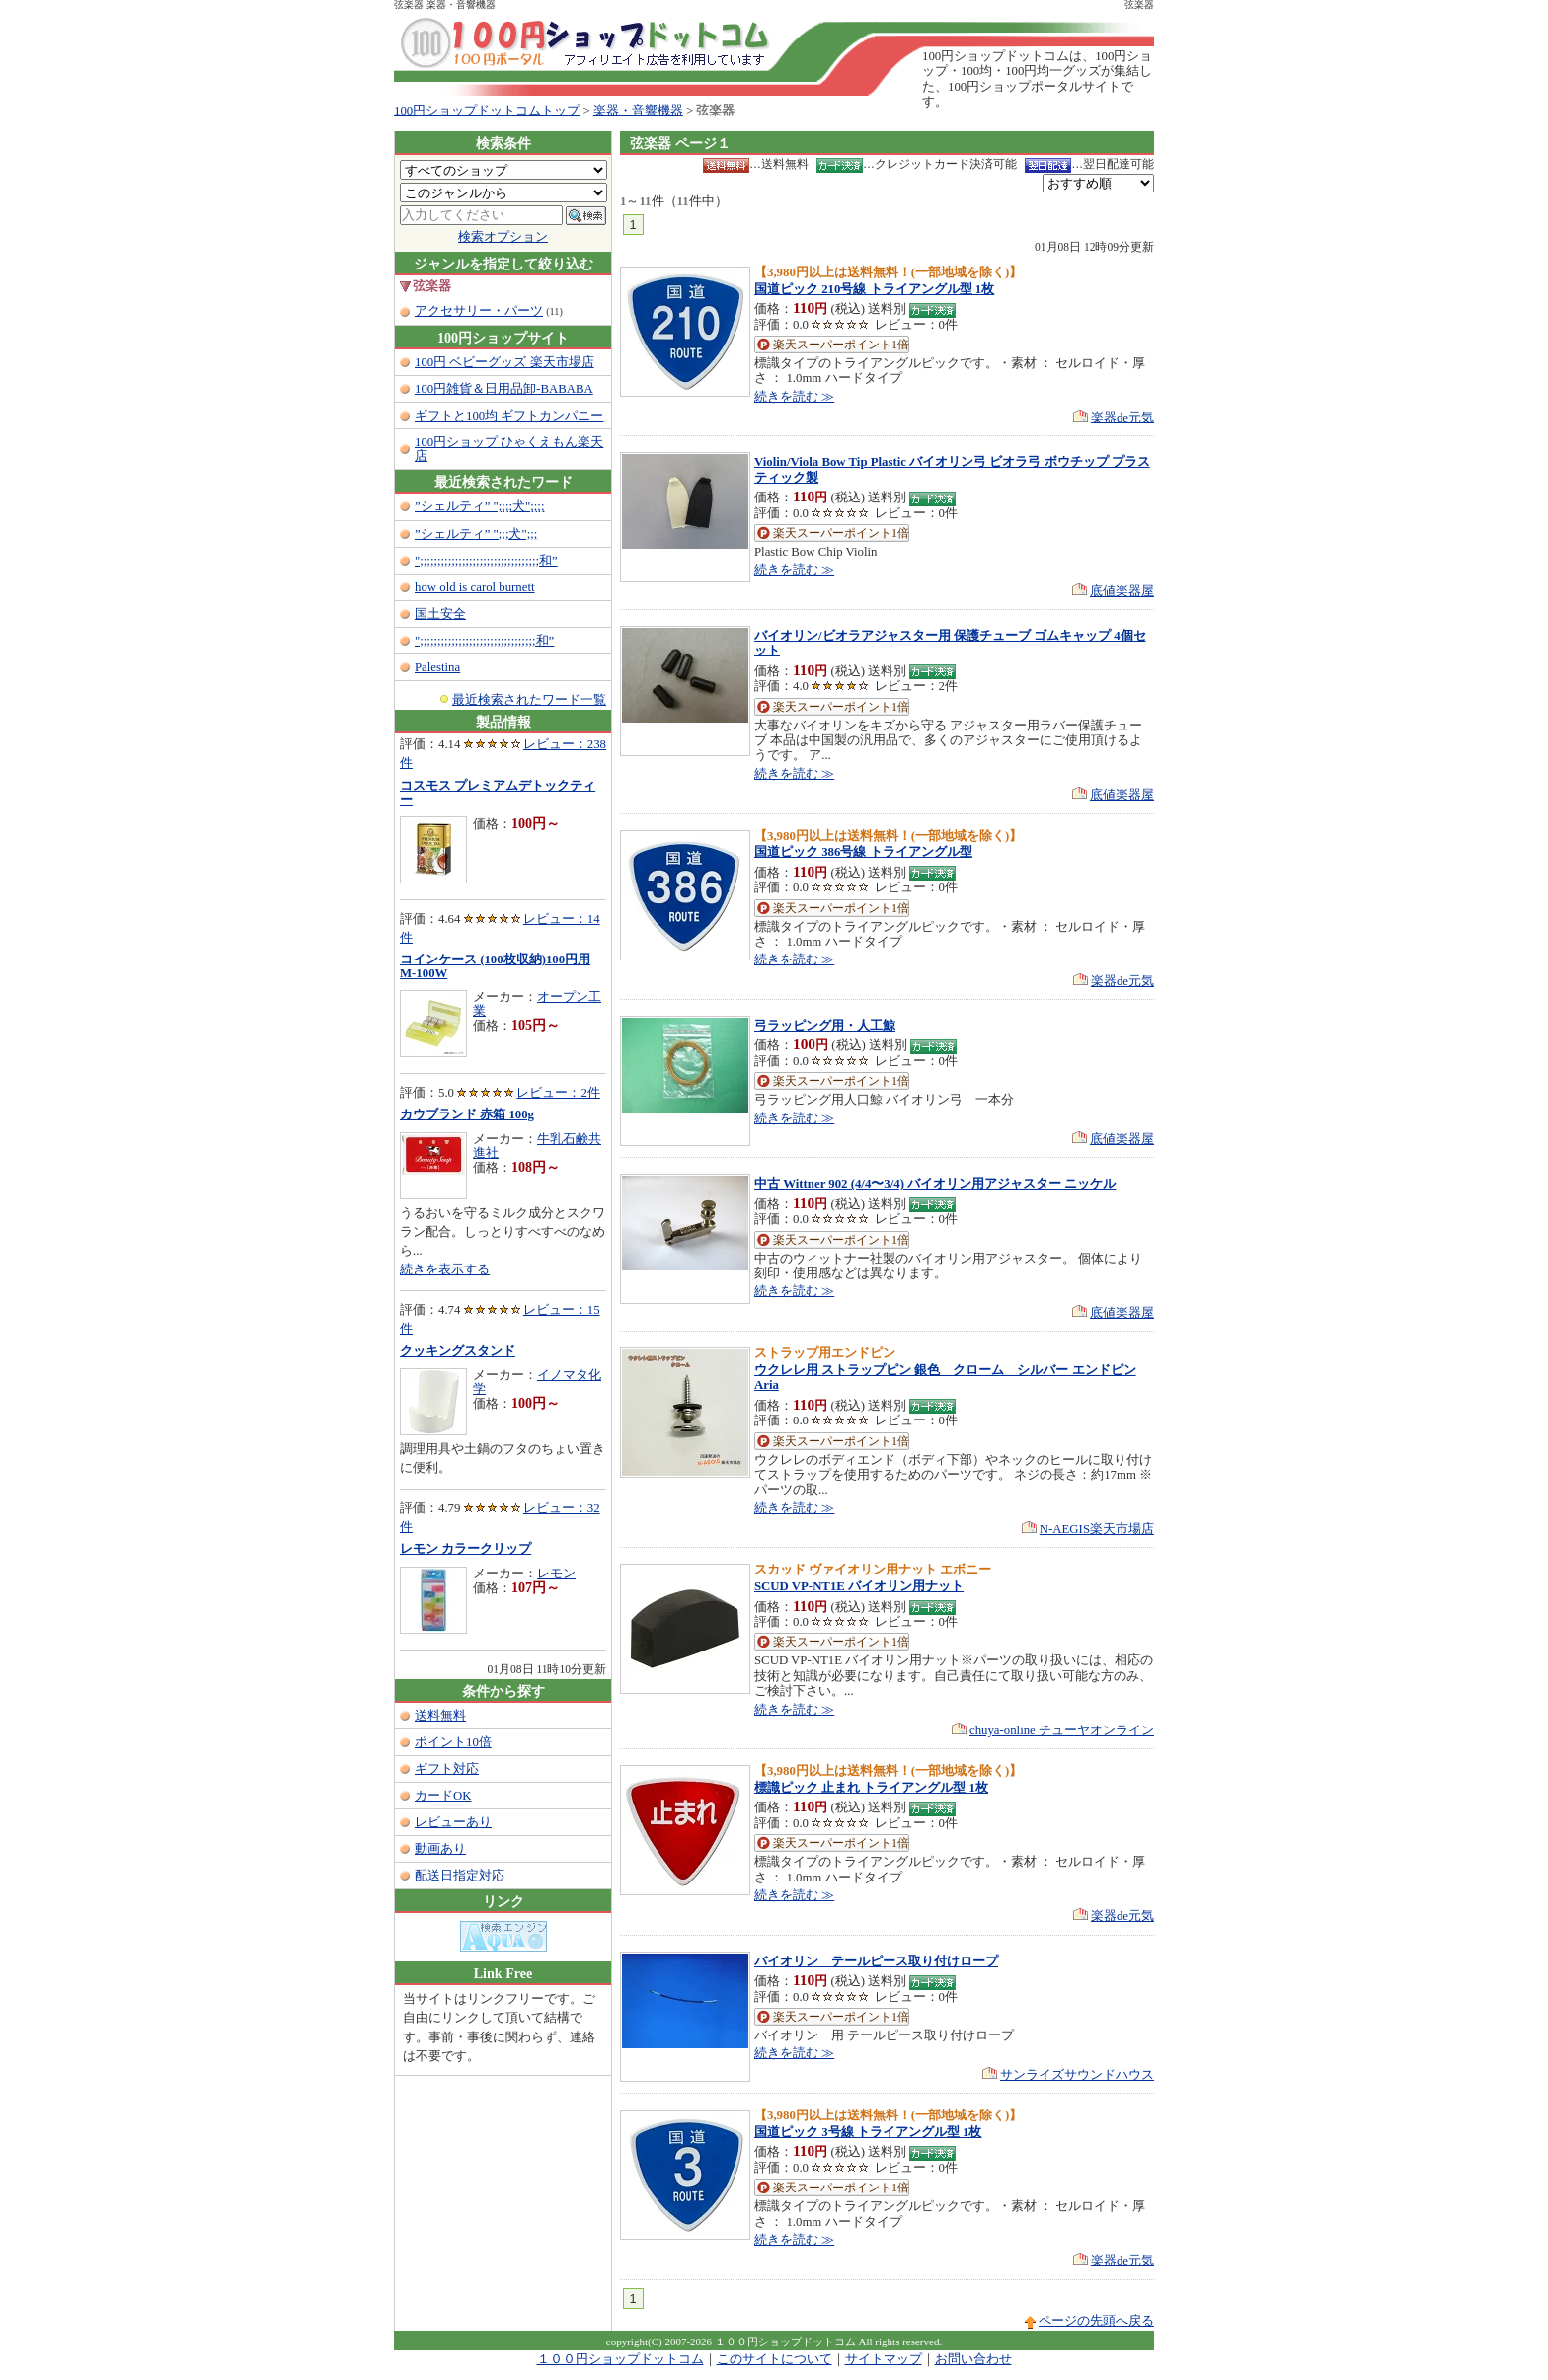 This screenshot has width=1548, height=2380. I want to click on サンライズサウンドハウス, so click(1077, 2075).